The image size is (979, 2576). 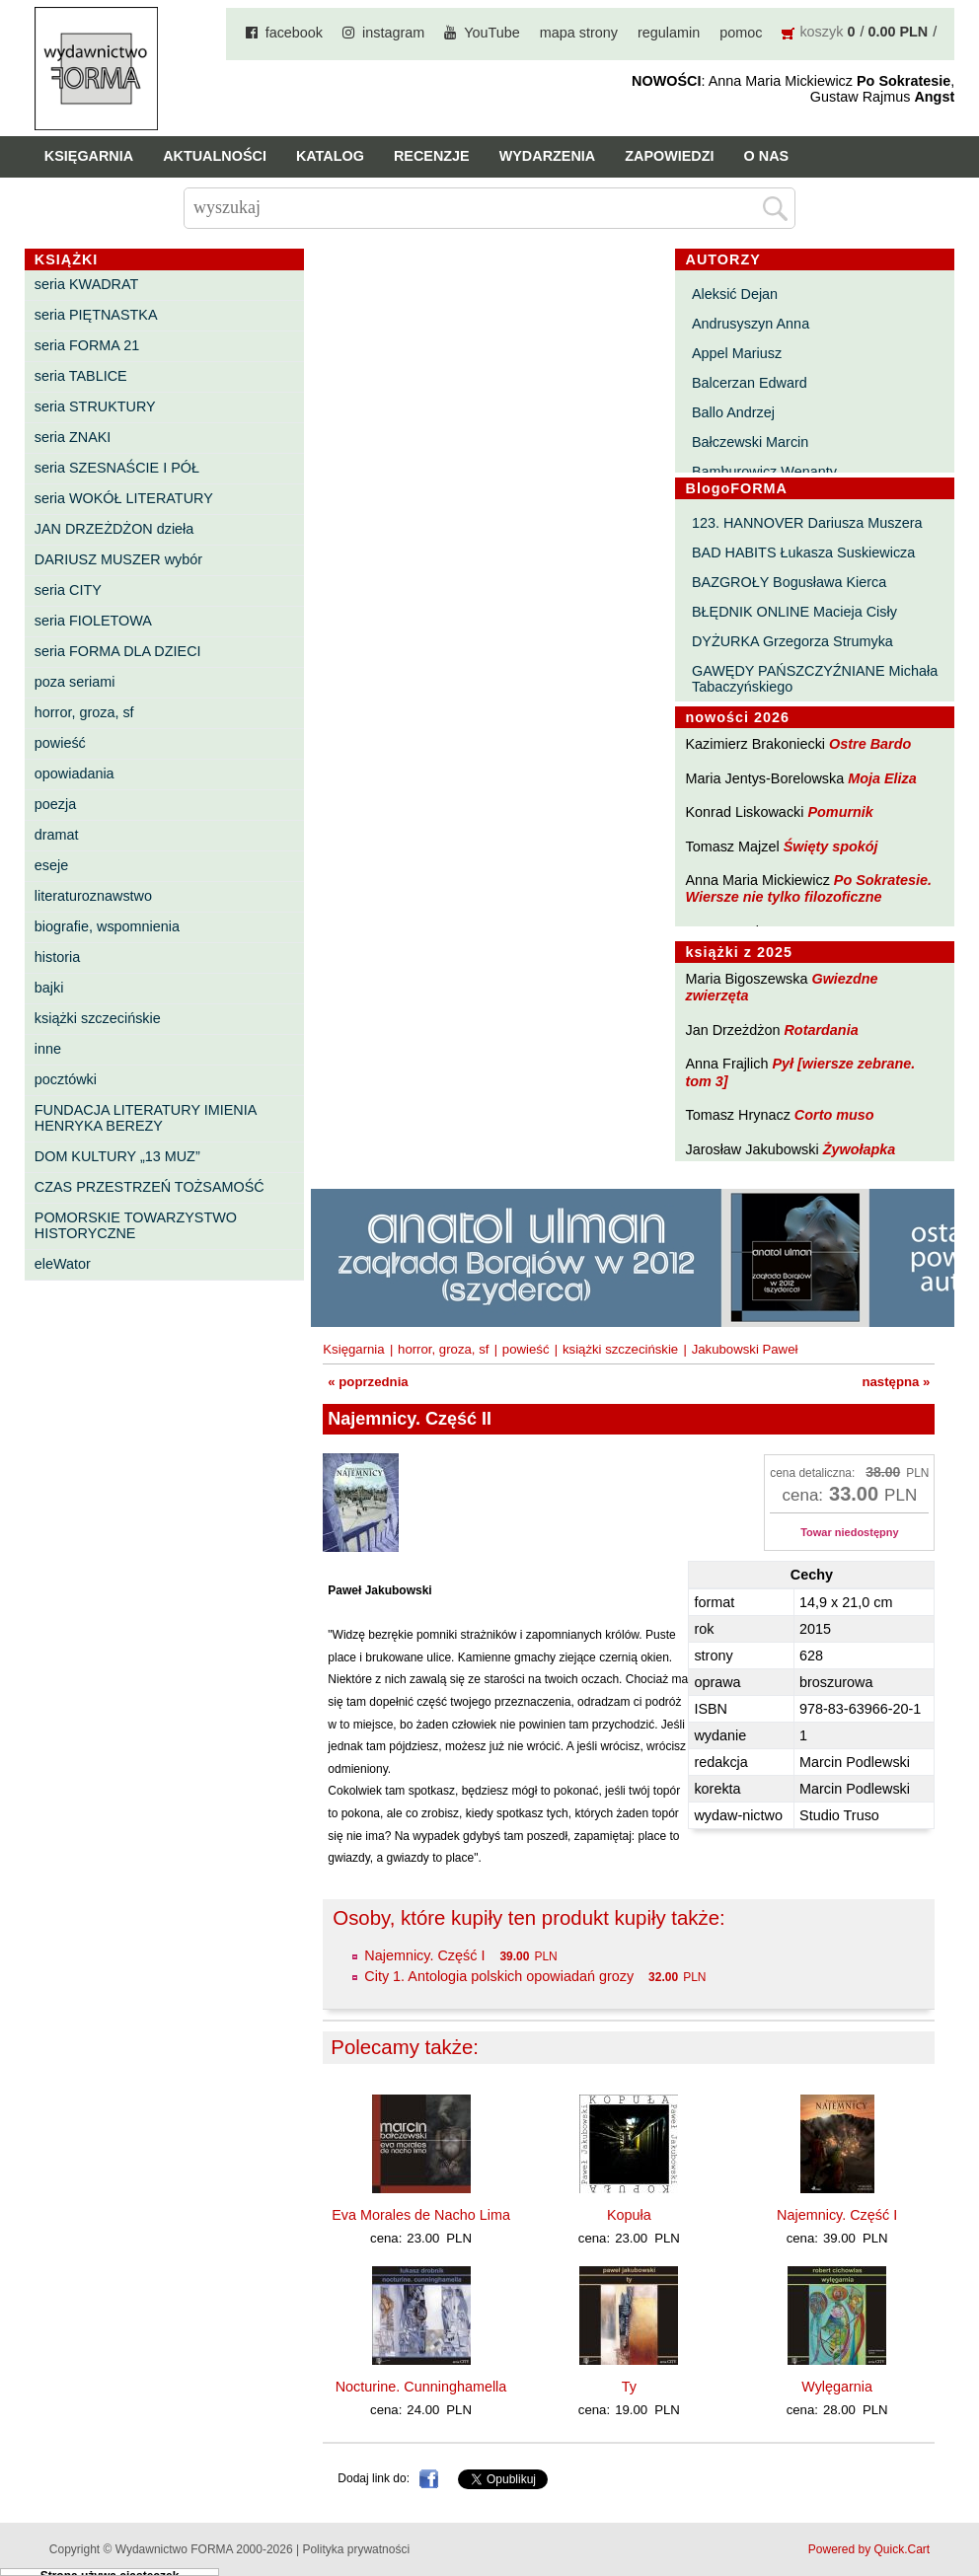 What do you see at coordinates (57, 957) in the screenshot?
I see `historia` at bounding box center [57, 957].